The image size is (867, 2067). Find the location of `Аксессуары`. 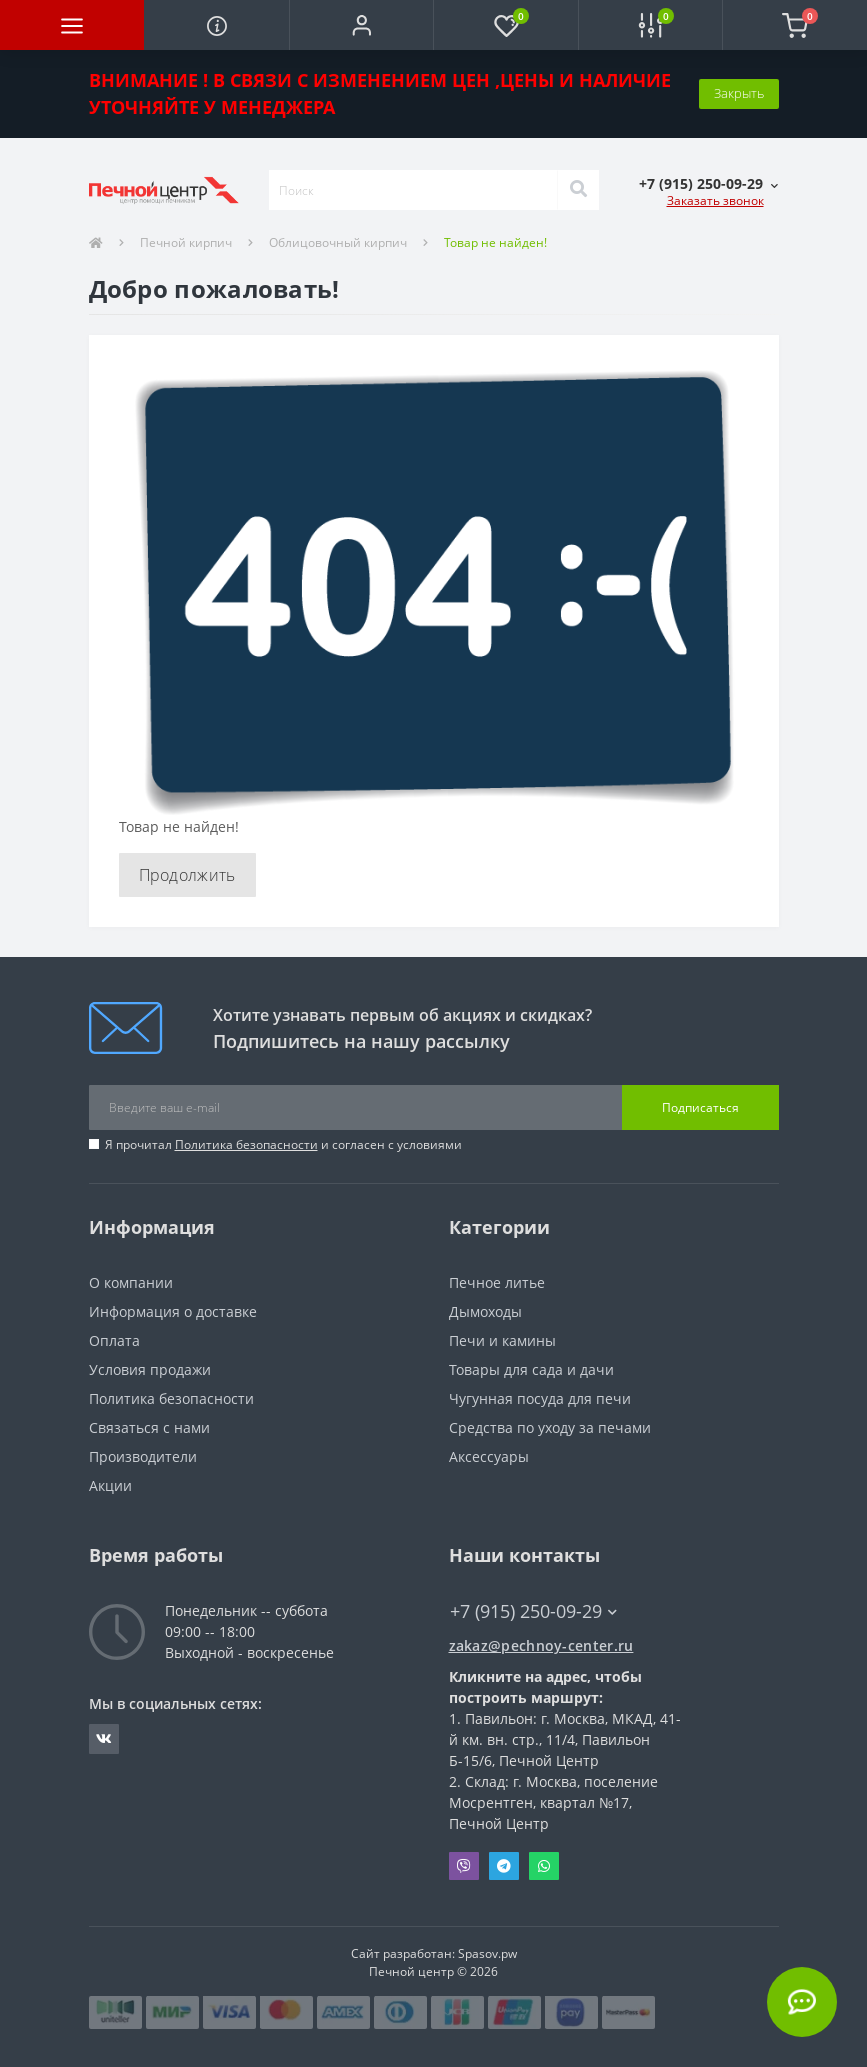

Аксессуары is located at coordinates (489, 1456).